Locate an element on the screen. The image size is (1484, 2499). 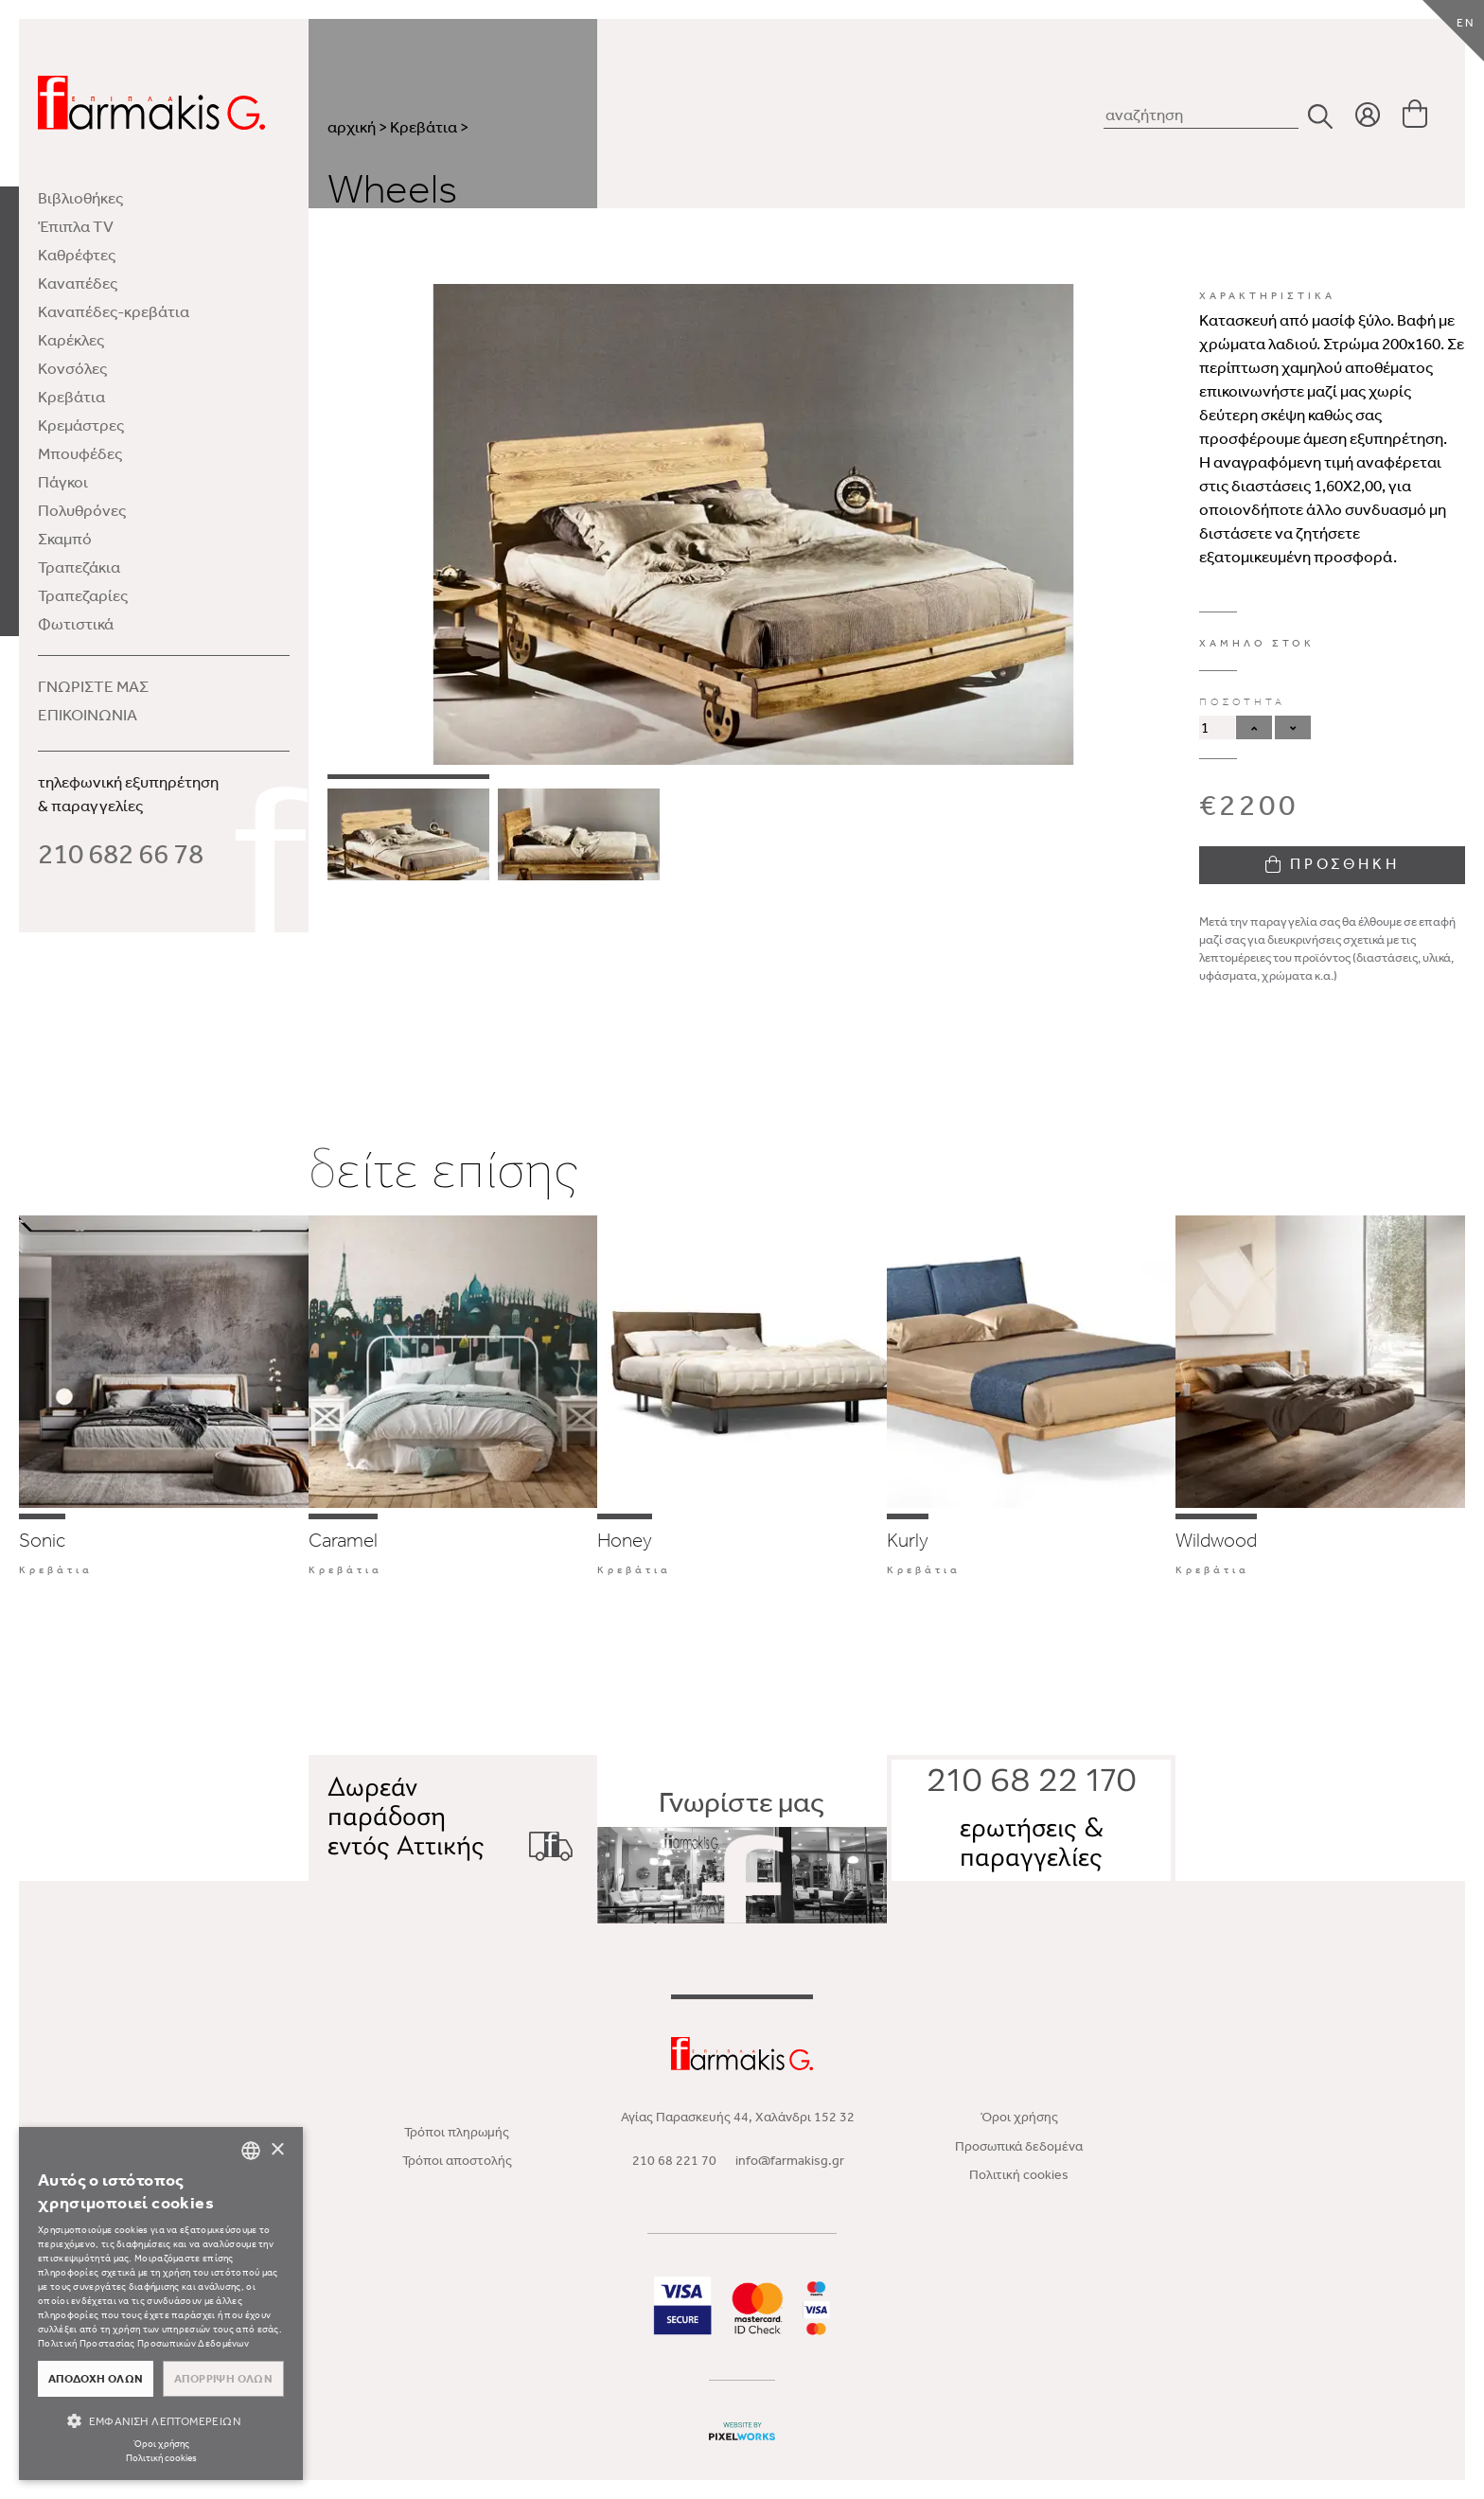
[button] is located at coordinates (161, 2421).